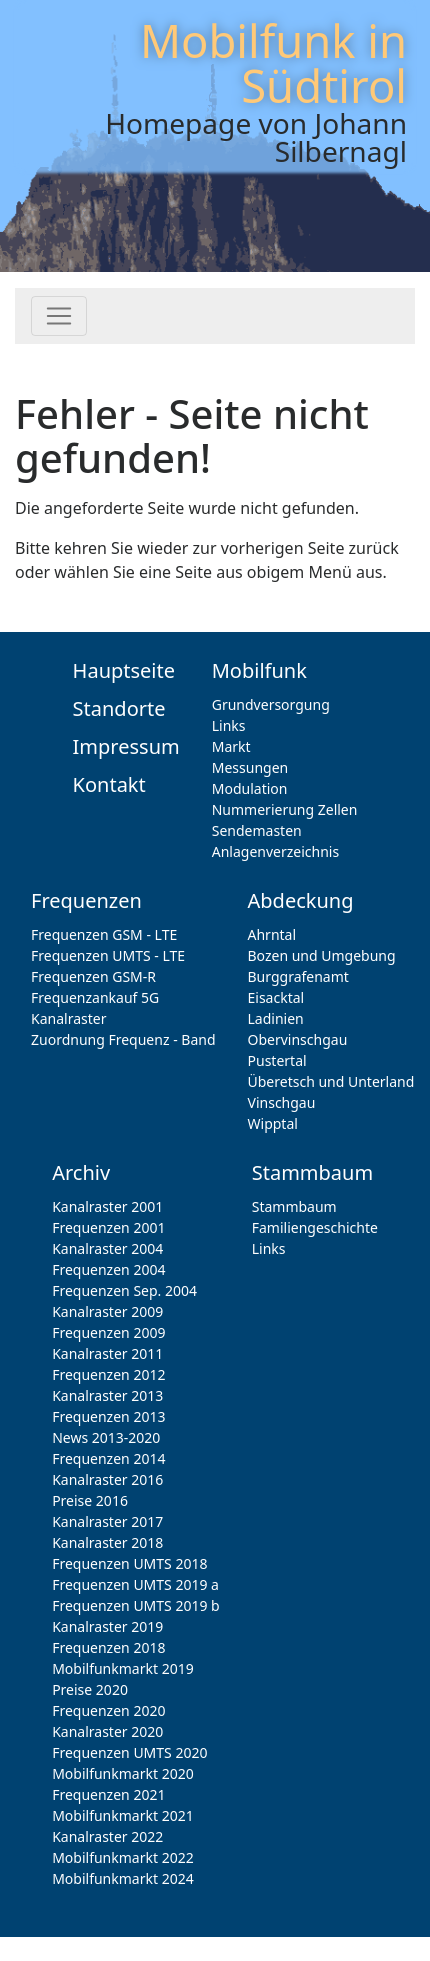 The image size is (430, 1961). What do you see at coordinates (107, 1206) in the screenshot?
I see `Kanalraster 2001` at bounding box center [107, 1206].